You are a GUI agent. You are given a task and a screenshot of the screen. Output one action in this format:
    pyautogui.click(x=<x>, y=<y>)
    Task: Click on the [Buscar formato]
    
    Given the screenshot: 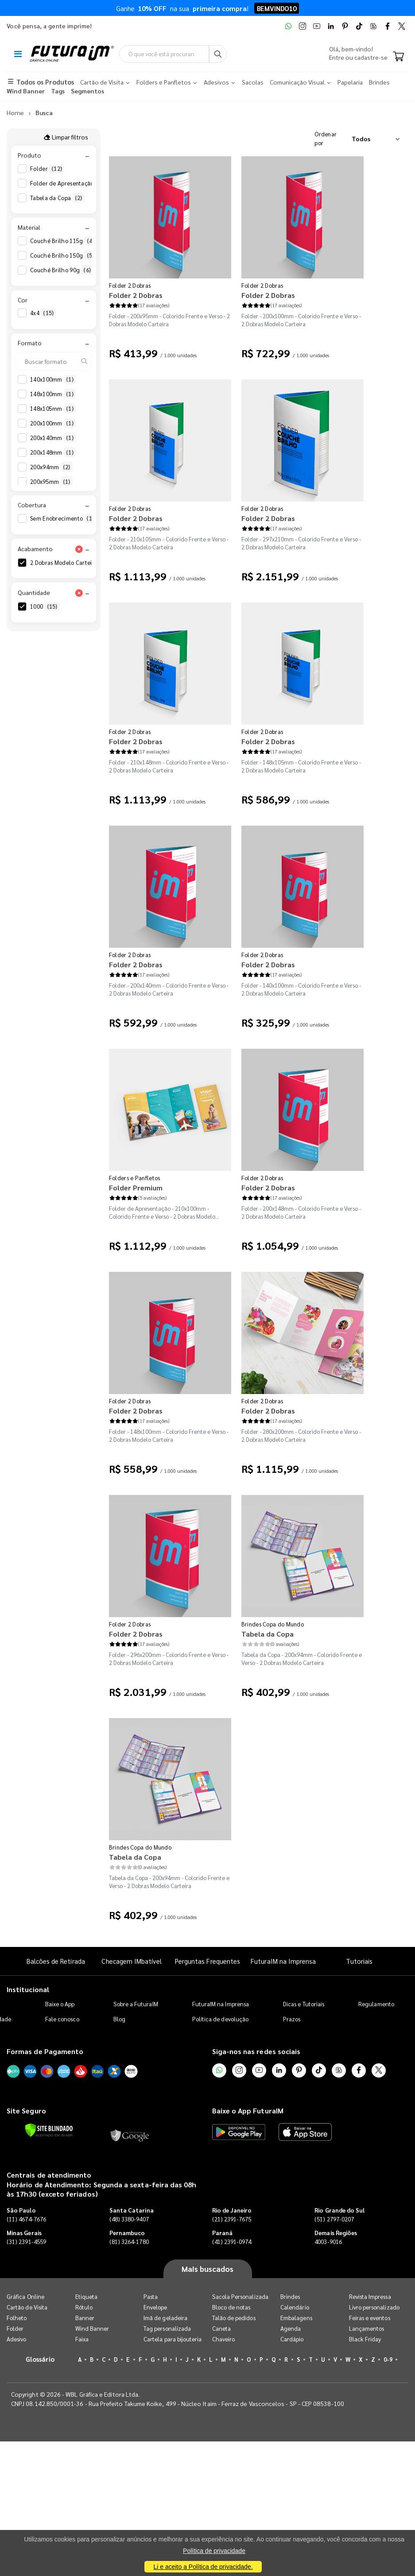 What is the action you would take?
    pyautogui.click(x=54, y=361)
    